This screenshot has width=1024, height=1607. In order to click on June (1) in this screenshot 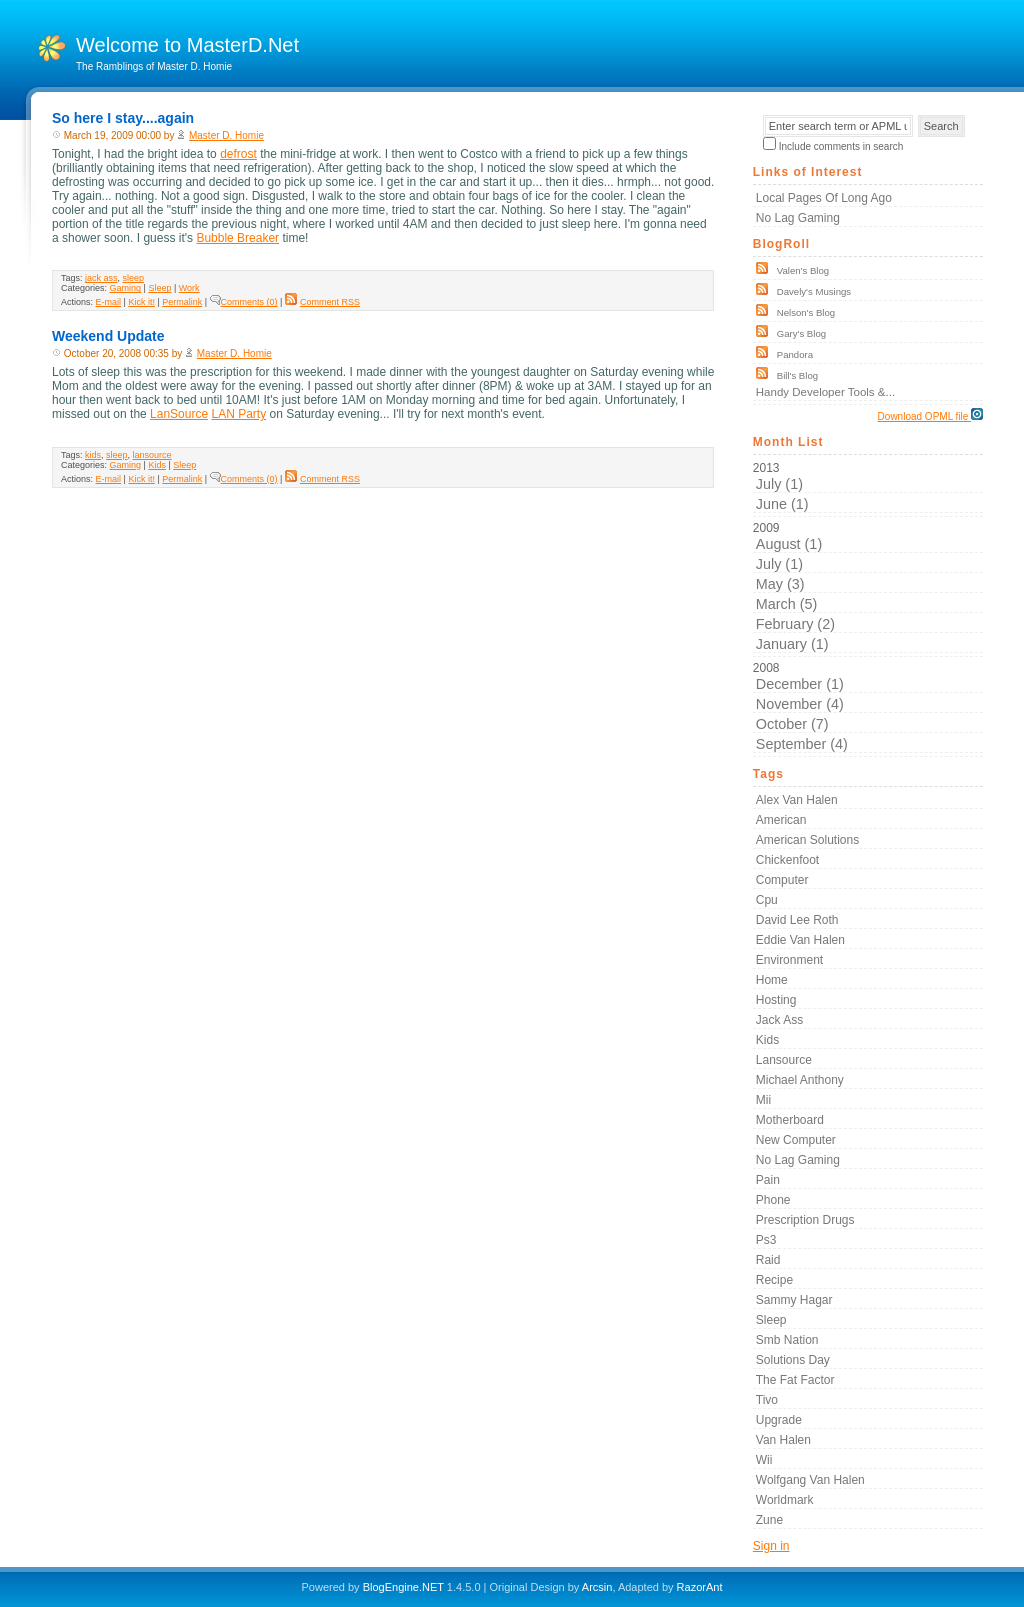, I will do `click(782, 504)`.